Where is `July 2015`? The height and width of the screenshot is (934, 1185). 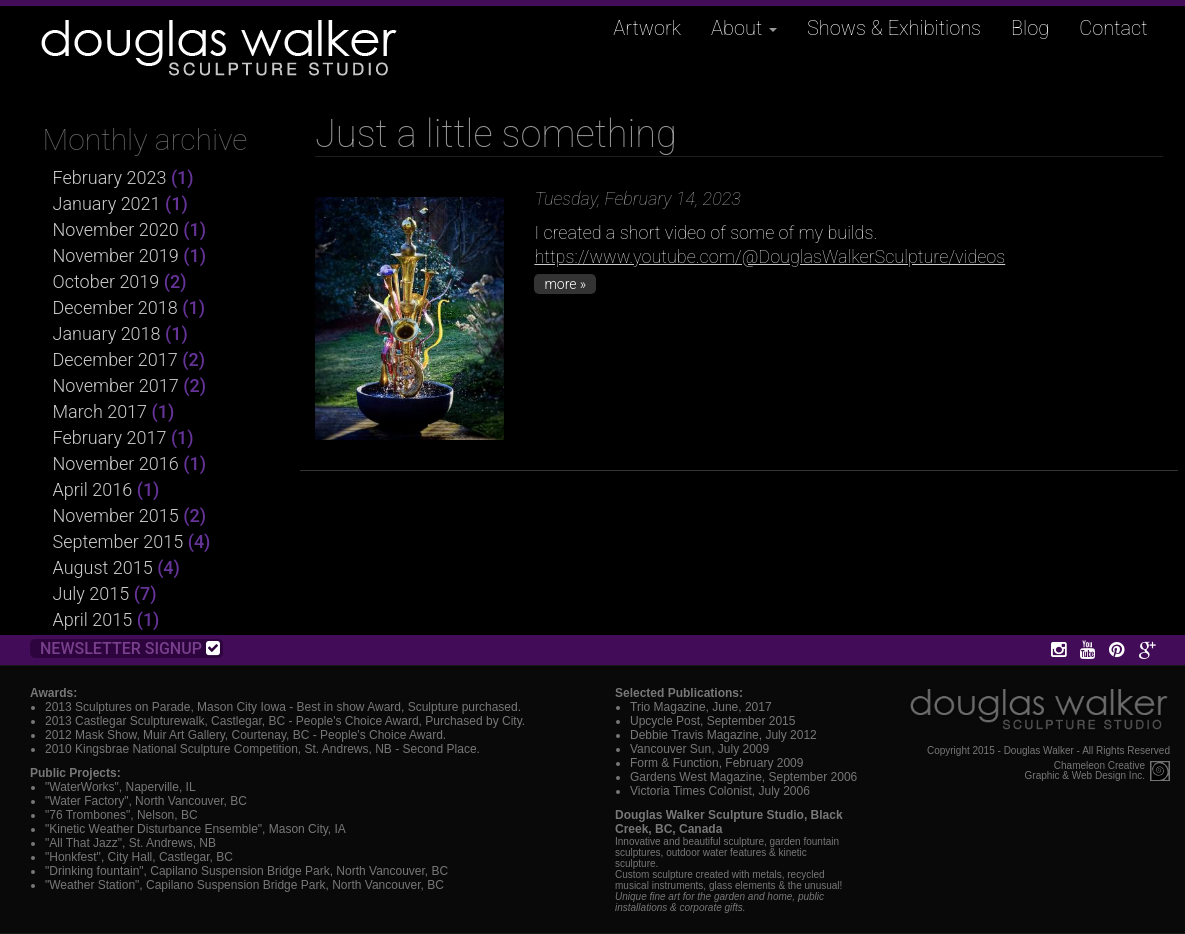
July 2015 is located at coordinates (91, 593).